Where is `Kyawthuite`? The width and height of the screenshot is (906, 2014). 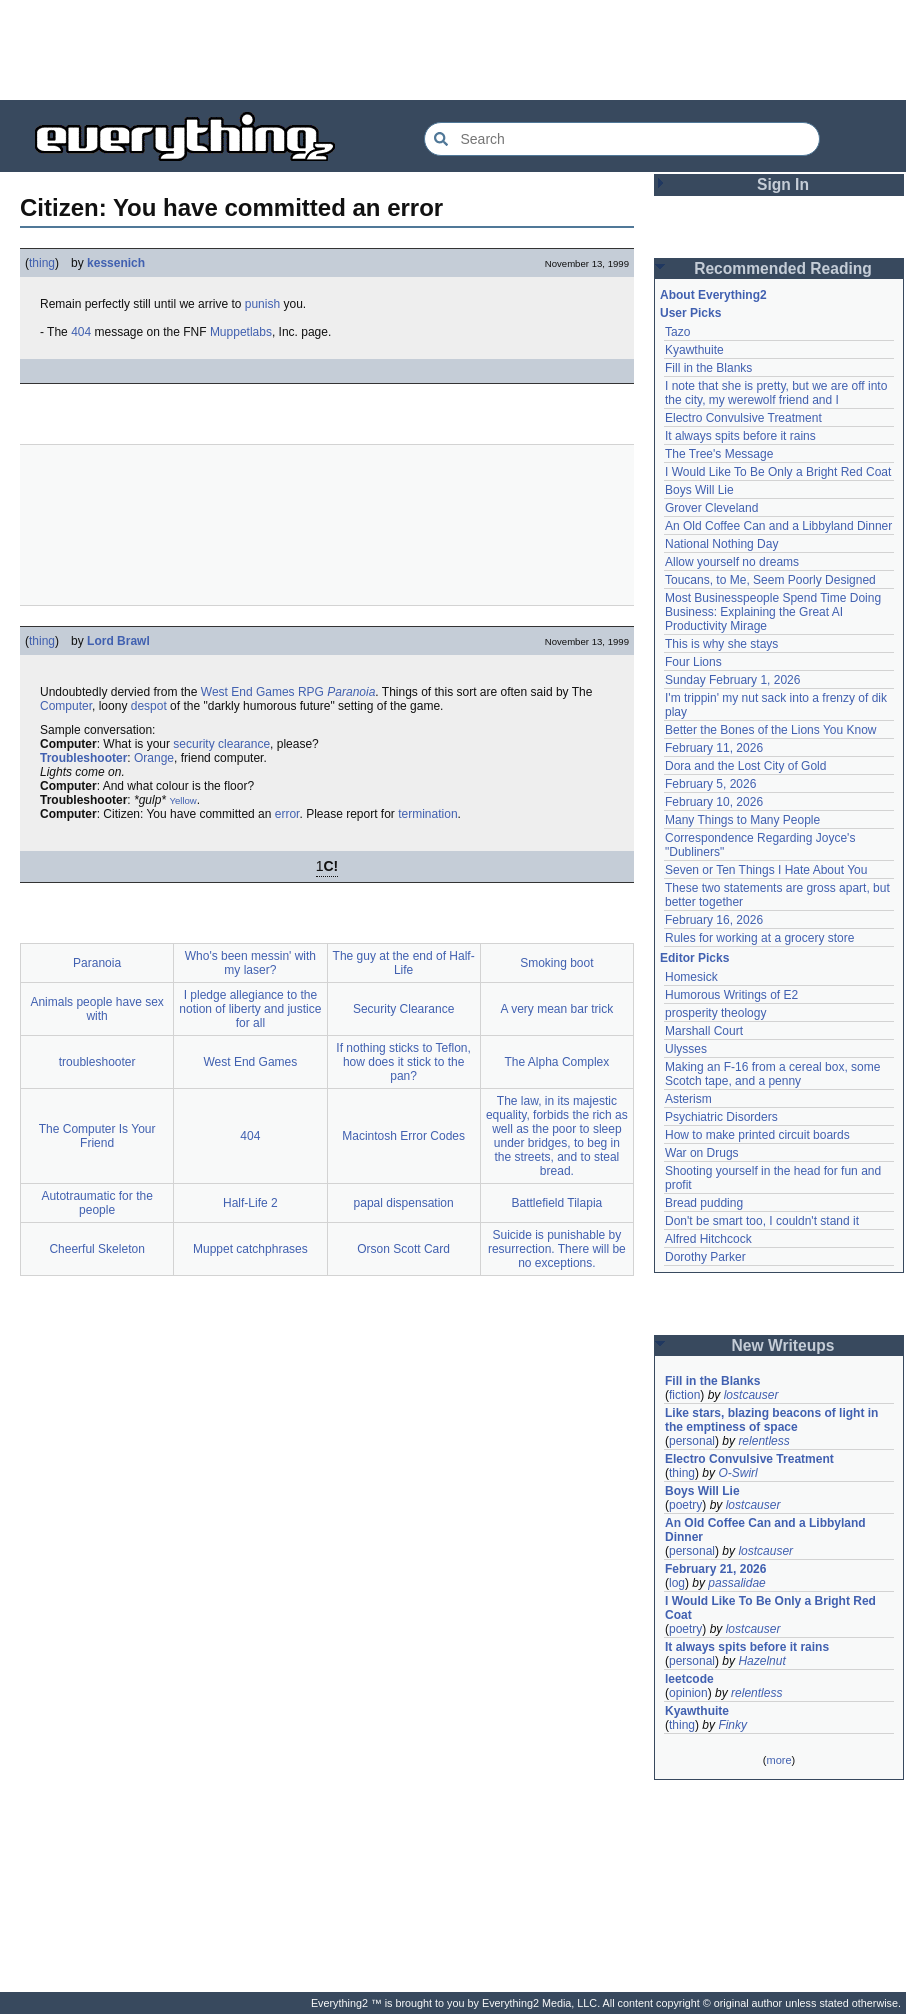
Kyawthuite is located at coordinates (694, 350).